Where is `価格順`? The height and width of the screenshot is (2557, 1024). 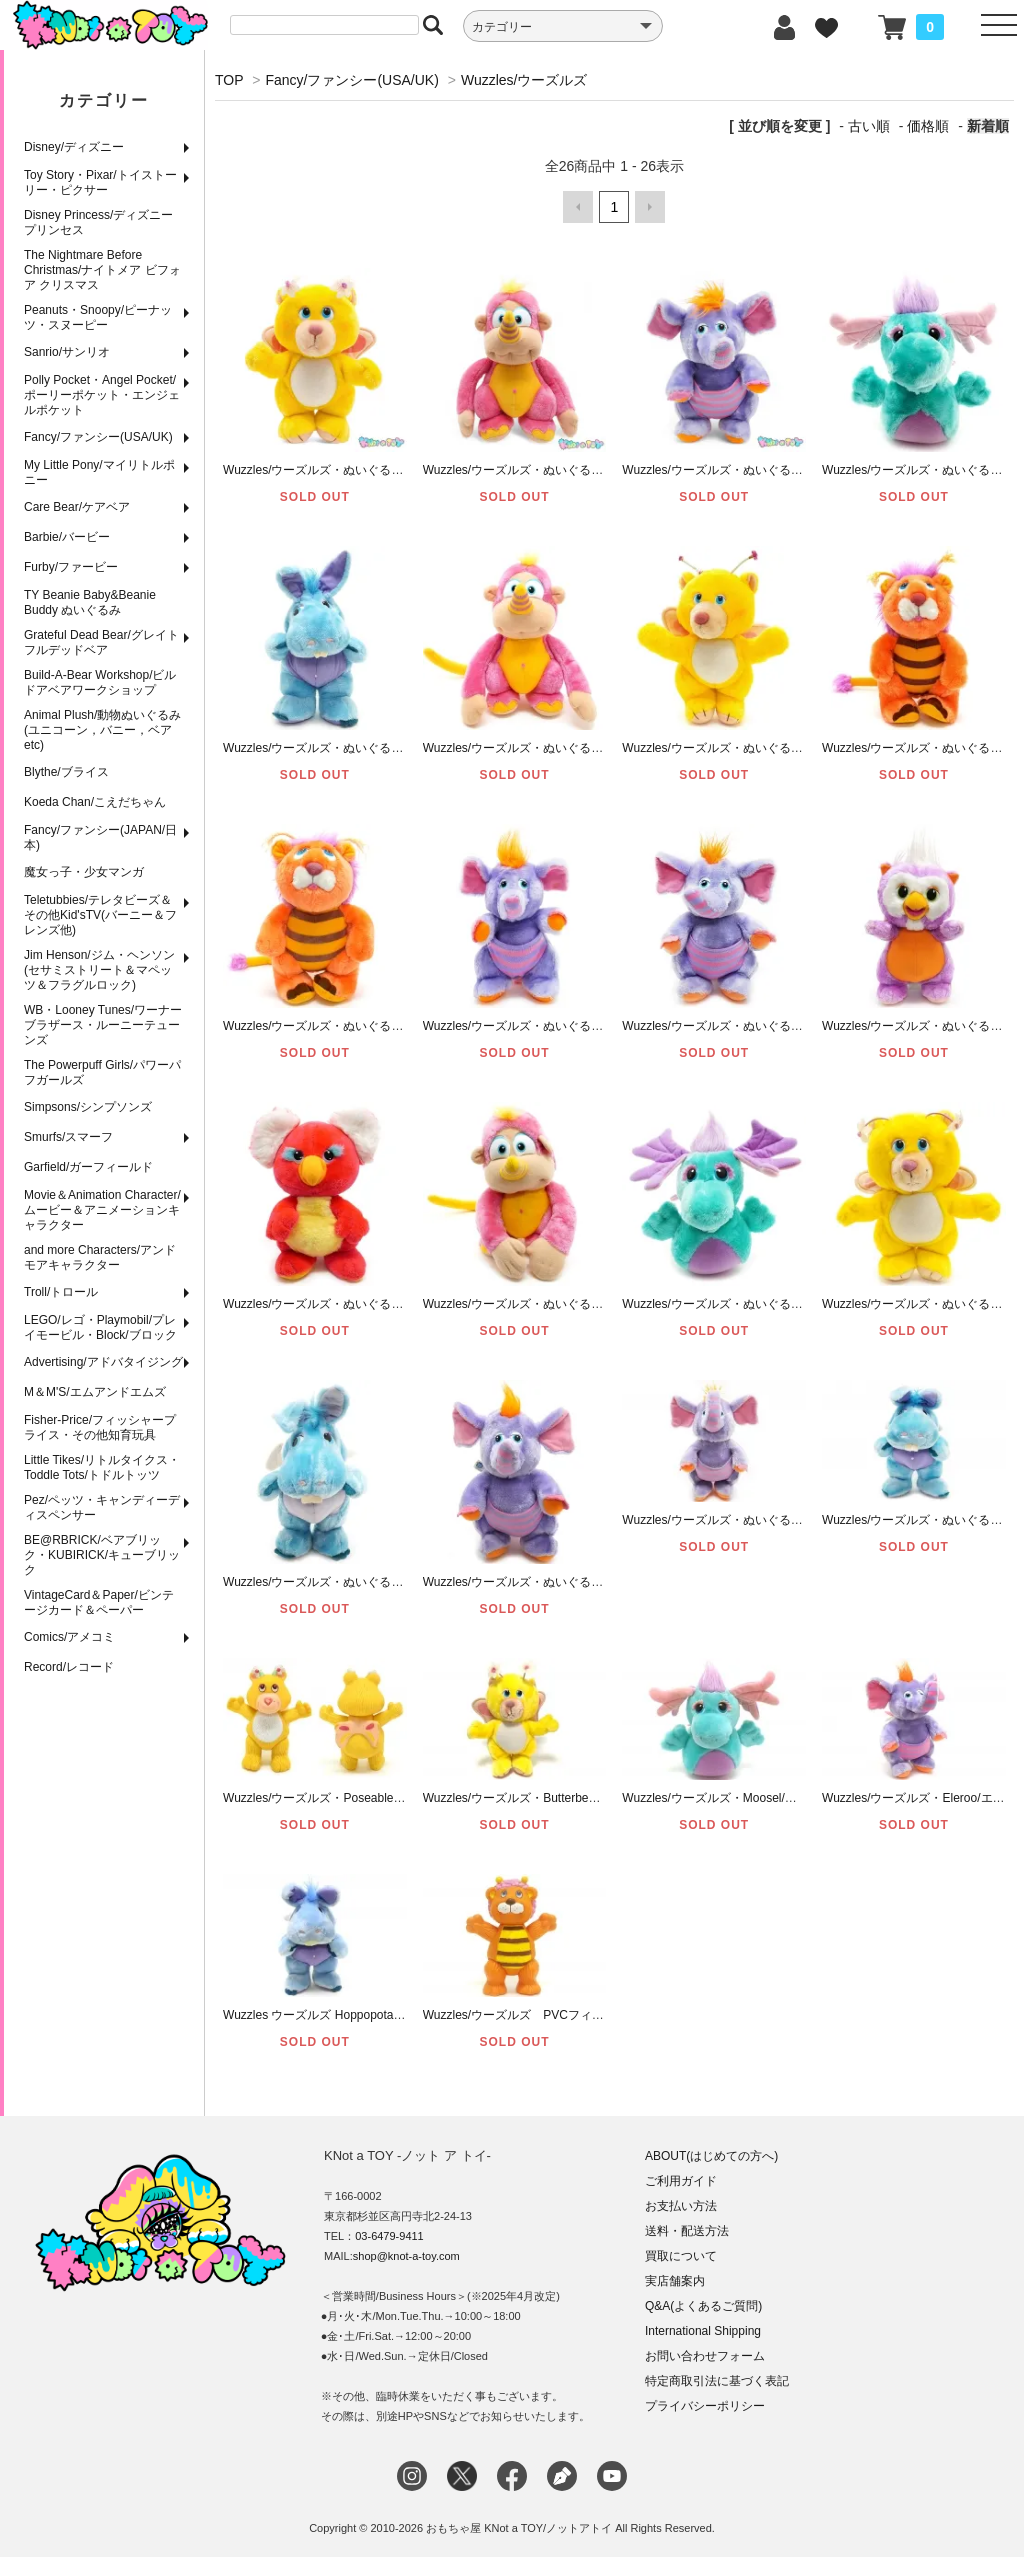 価格順 is located at coordinates (928, 126).